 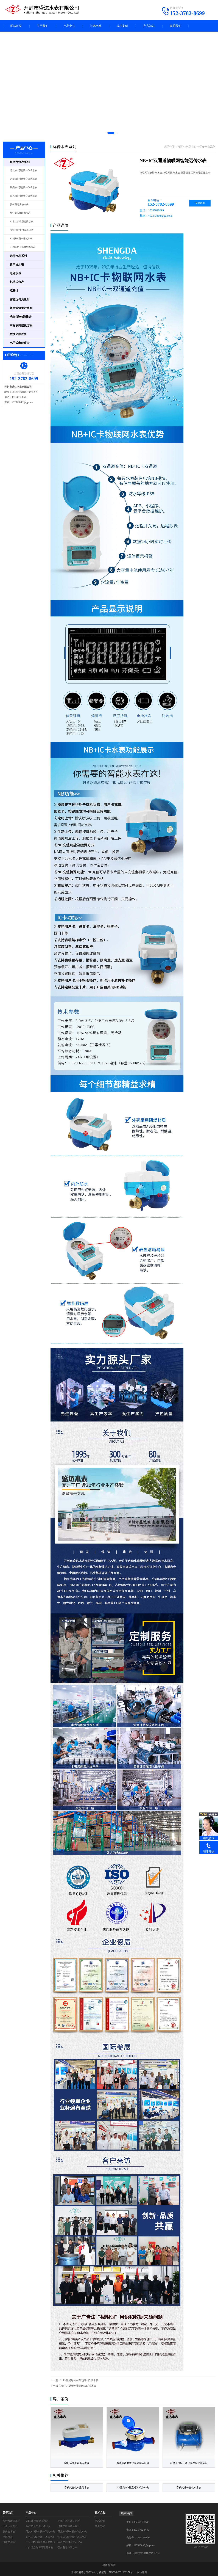 I want to click on 远传水表系列, so click(x=207, y=146).